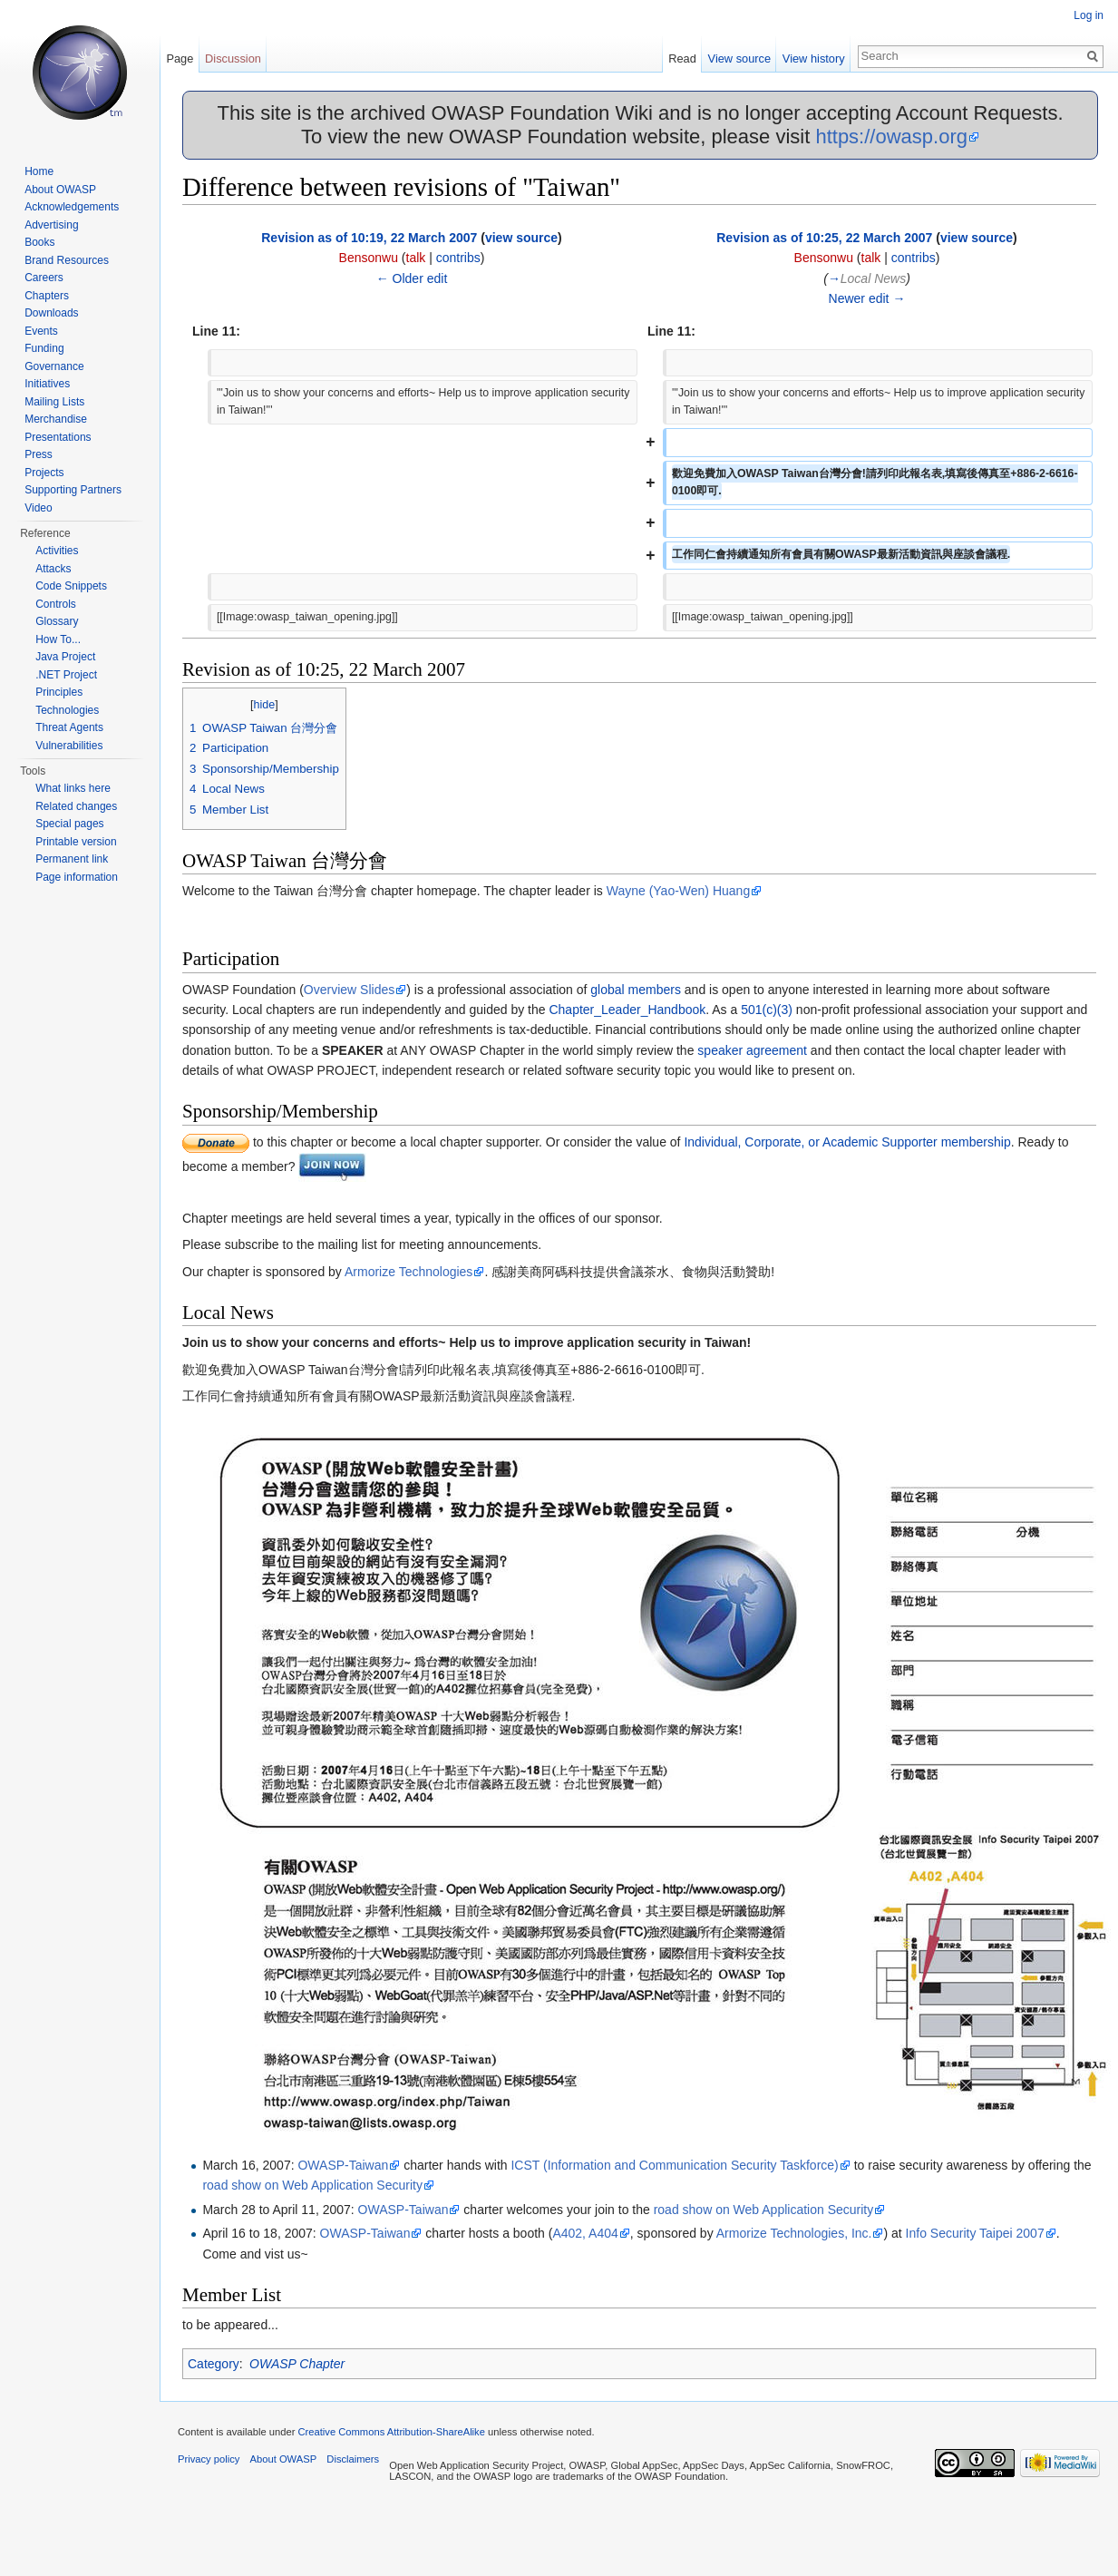  I want to click on 501(c)(3), so click(766, 1009).